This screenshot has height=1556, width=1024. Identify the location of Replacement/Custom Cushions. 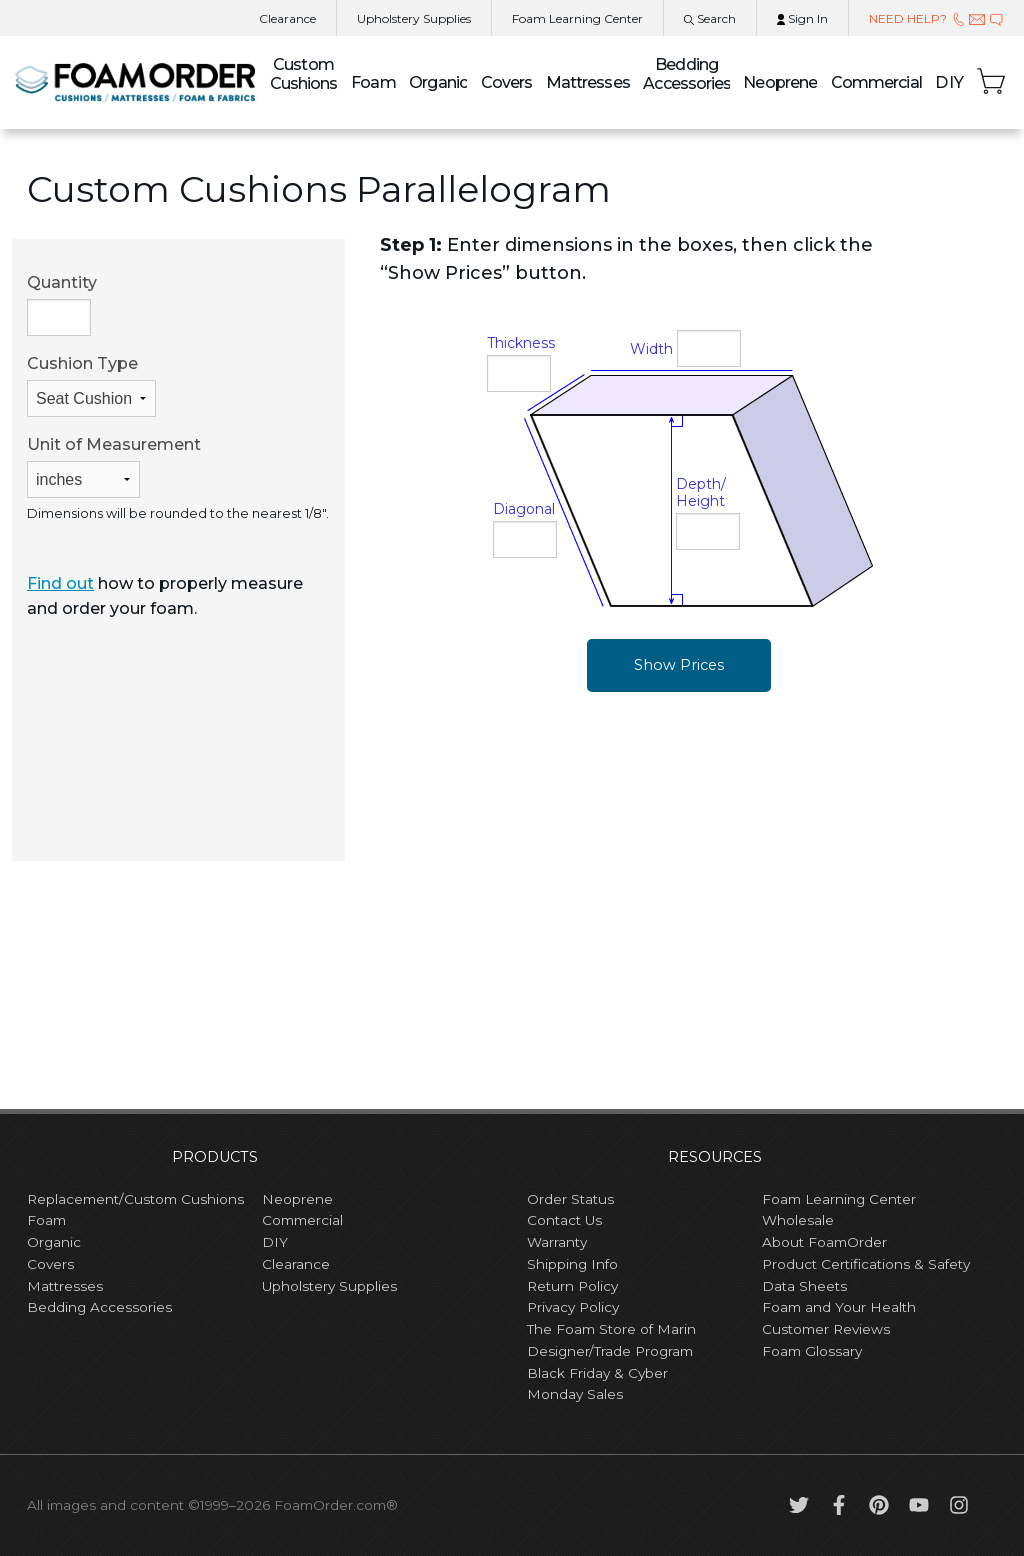
(135, 1199).